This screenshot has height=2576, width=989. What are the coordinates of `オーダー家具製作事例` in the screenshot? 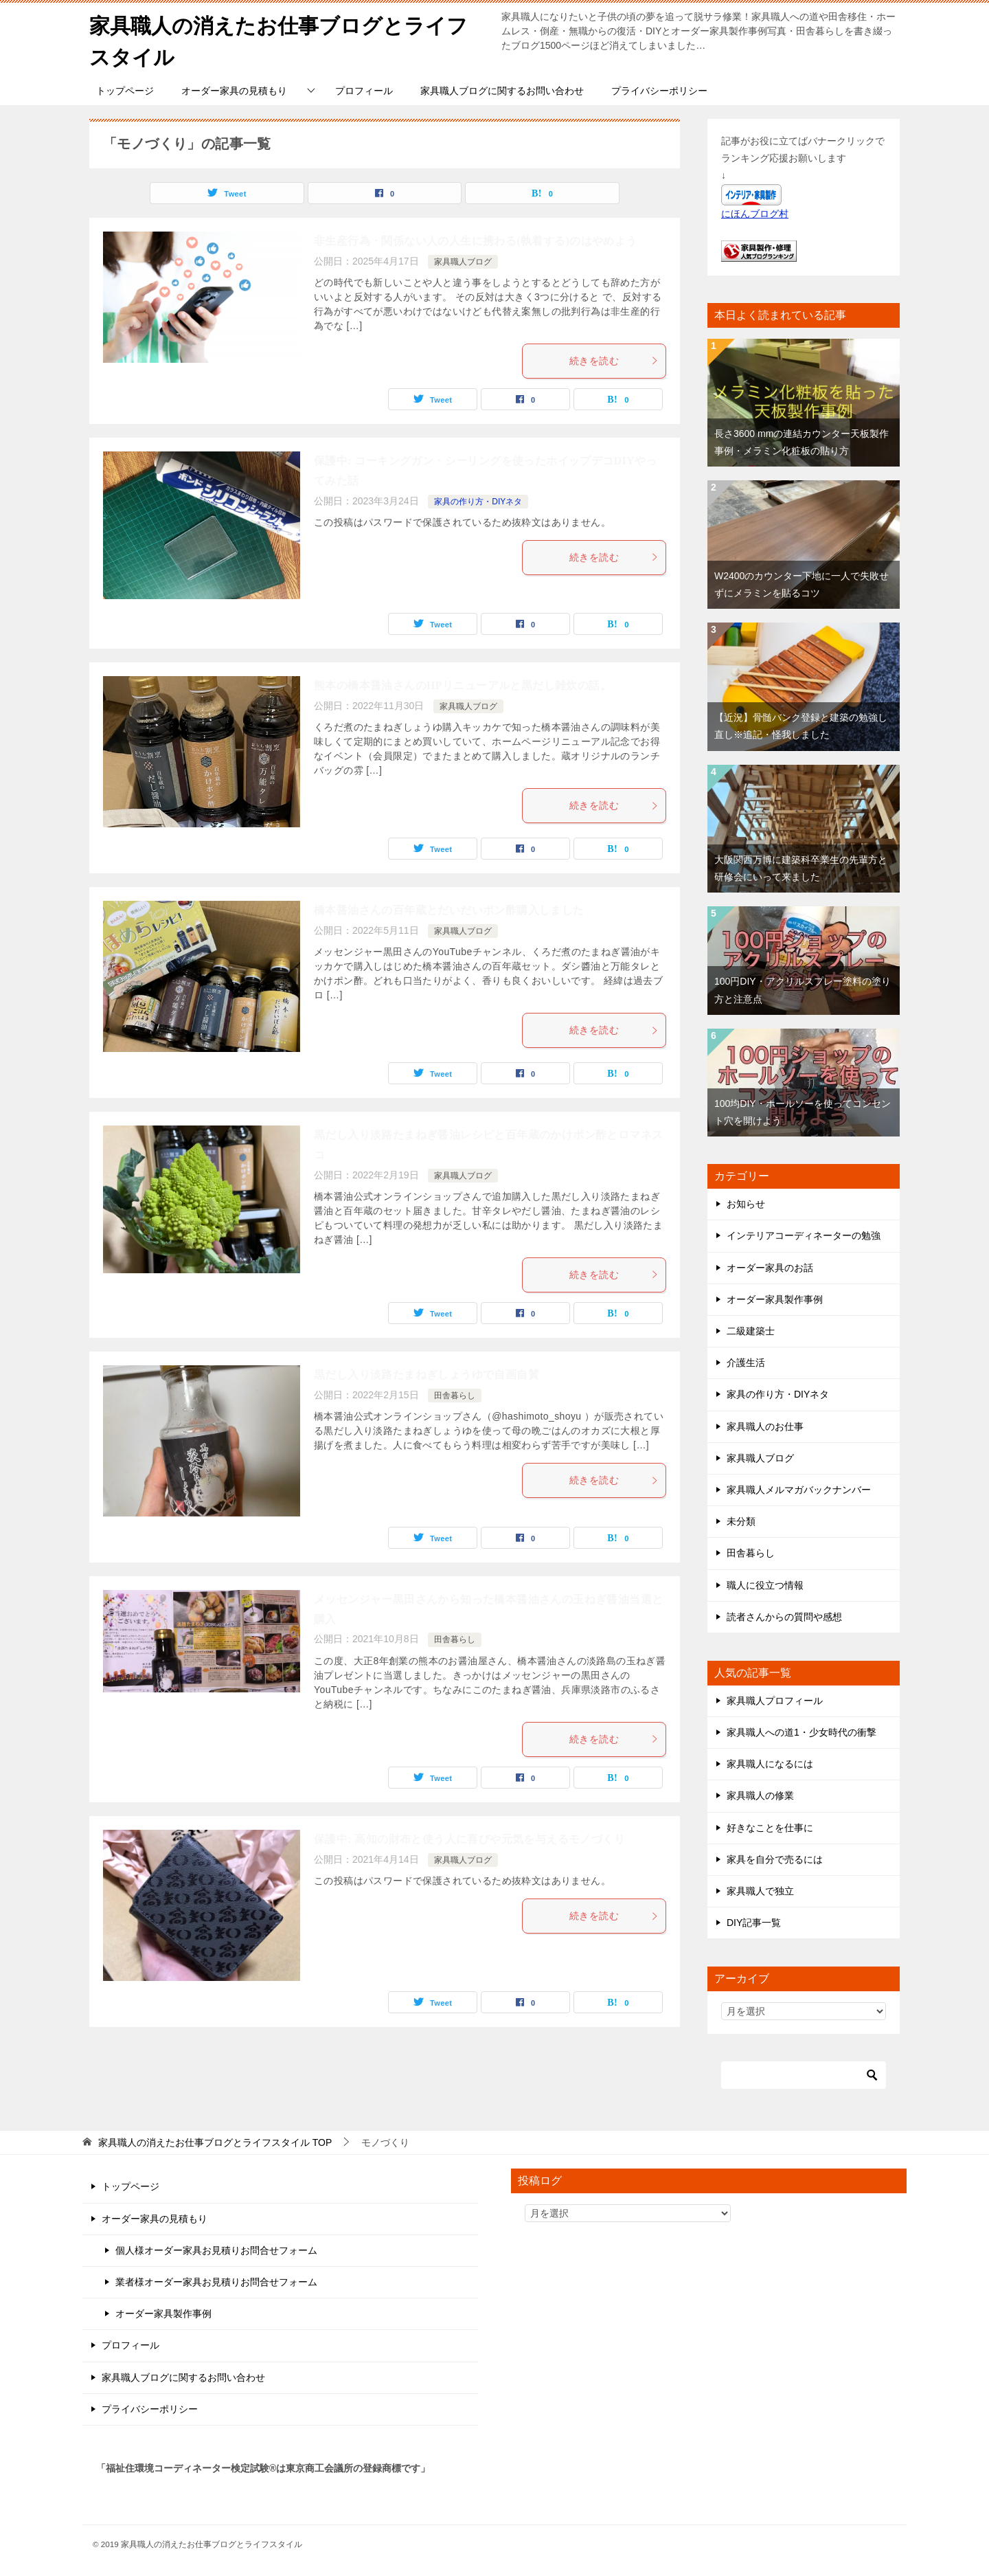 It's located at (775, 1297).